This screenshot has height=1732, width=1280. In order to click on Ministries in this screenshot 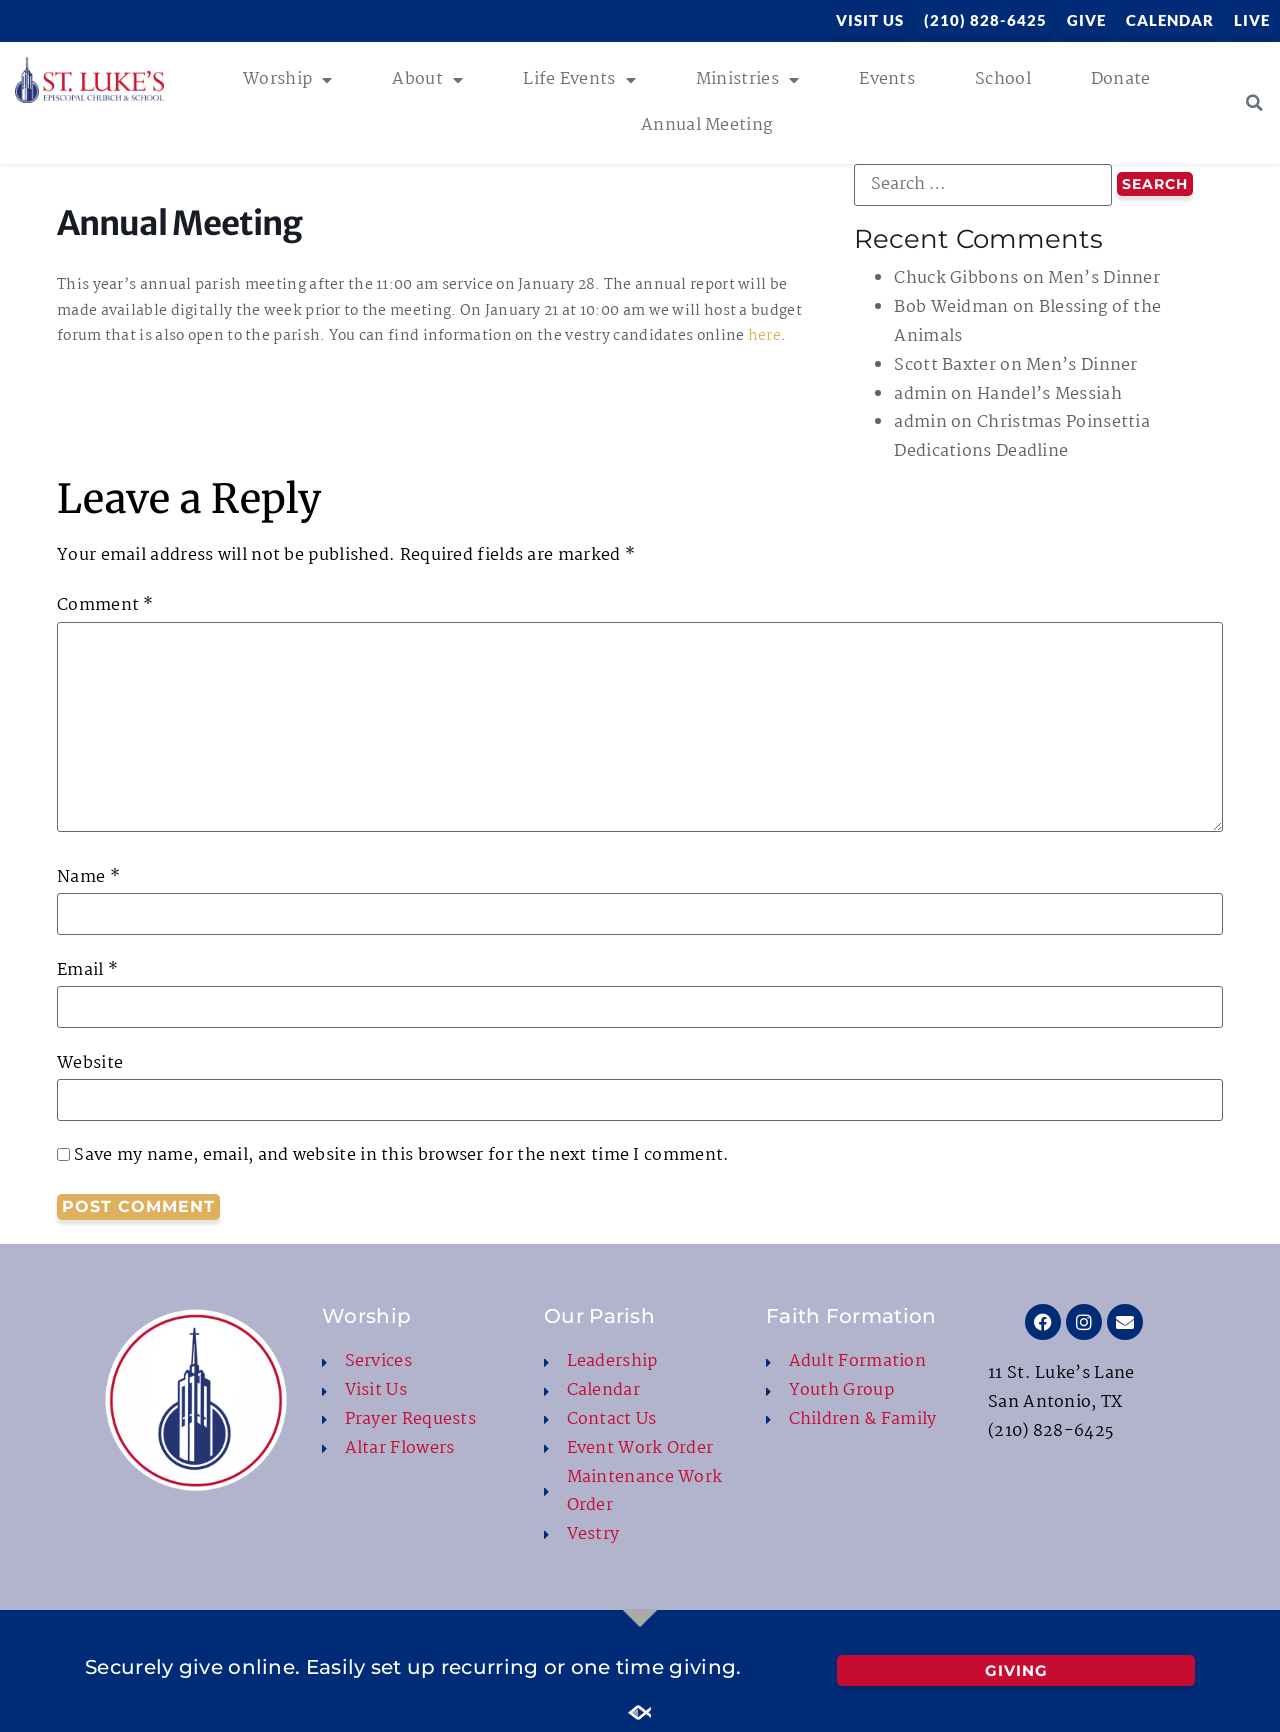, I will do `click(747, 80)`.